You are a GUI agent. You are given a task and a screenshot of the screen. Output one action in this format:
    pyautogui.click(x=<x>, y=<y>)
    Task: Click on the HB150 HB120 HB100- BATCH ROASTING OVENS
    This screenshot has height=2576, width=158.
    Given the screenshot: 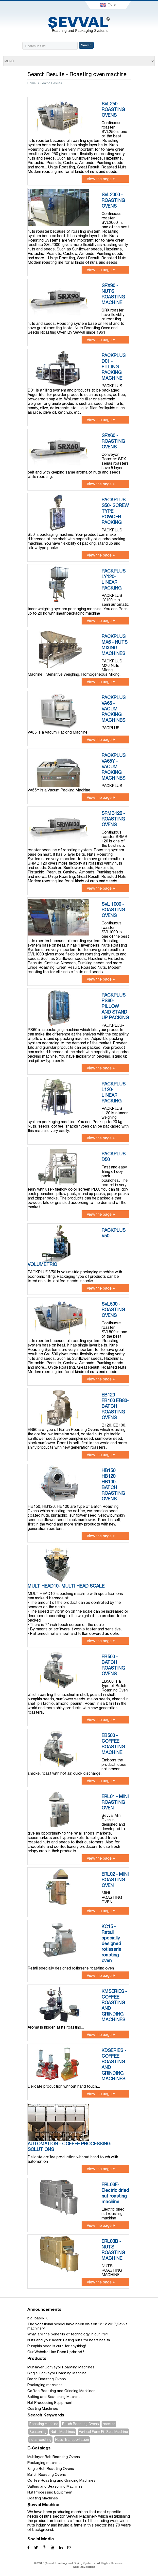 What is the action you would take?
    pyautogui.click(x=113, y=1484)
    